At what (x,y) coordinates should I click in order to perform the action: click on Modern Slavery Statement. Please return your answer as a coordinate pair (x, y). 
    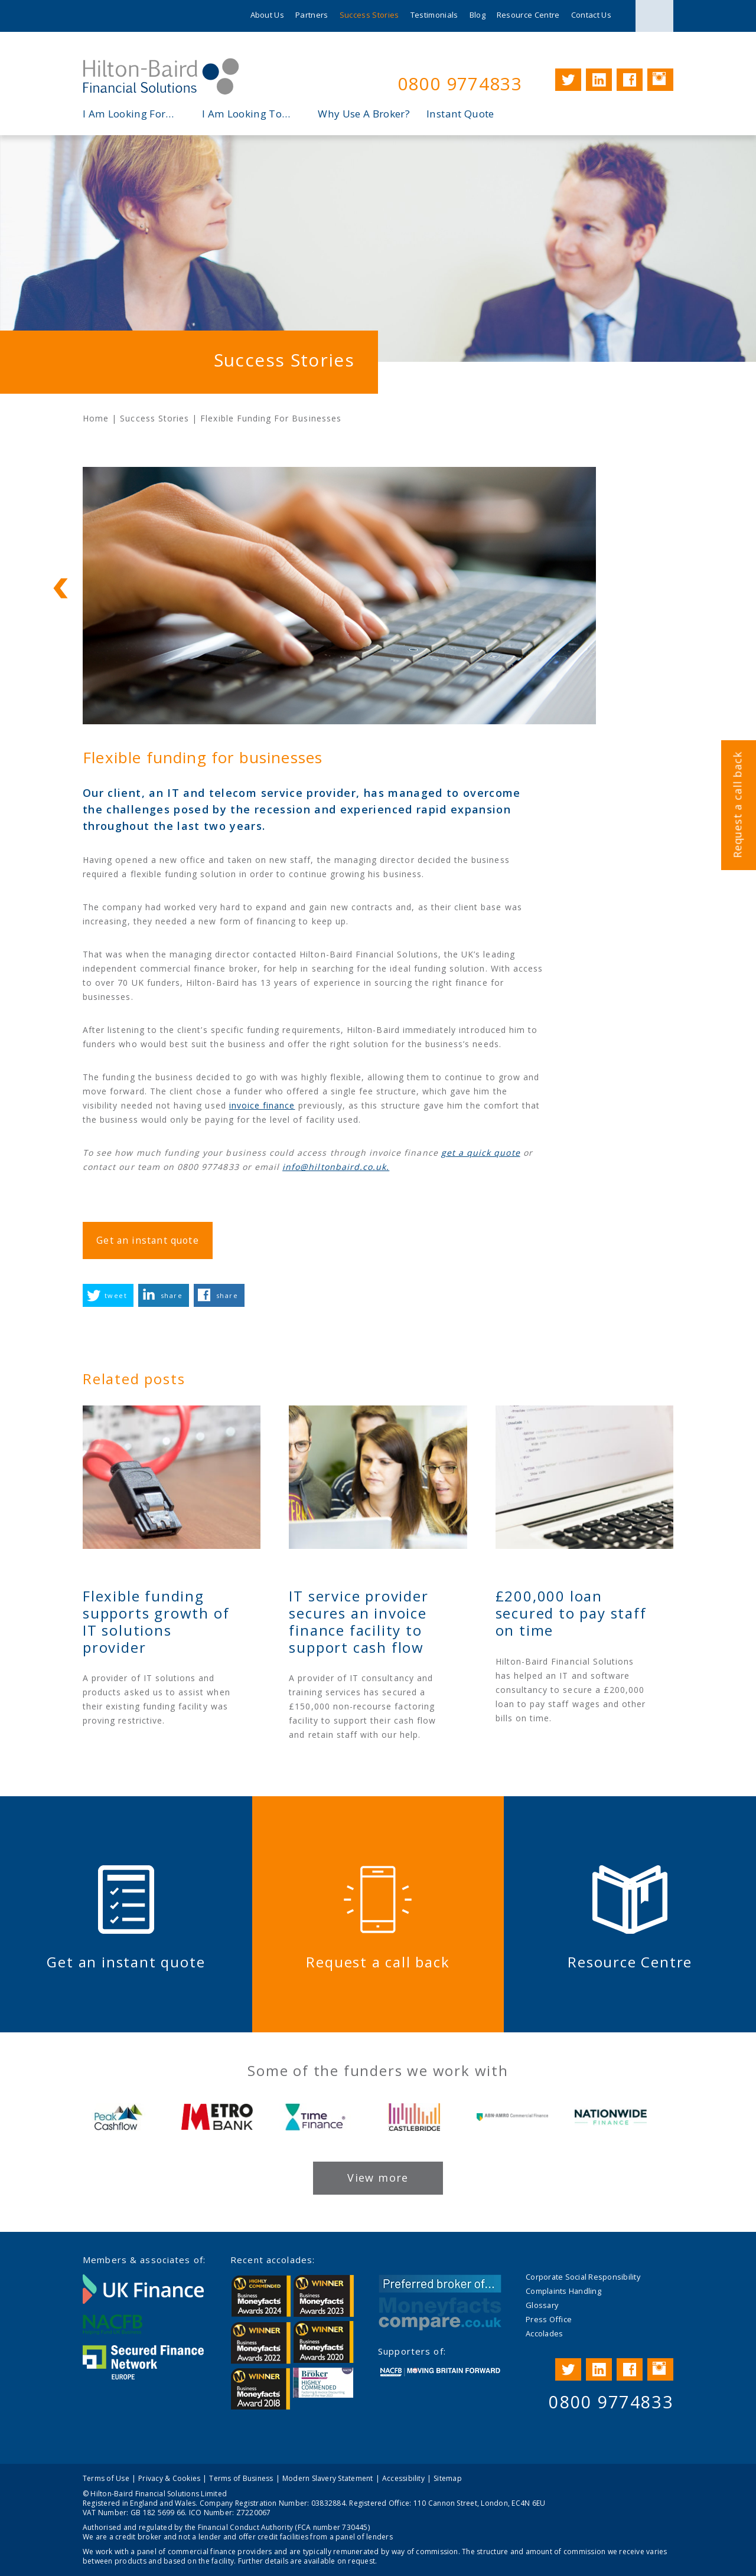
    Looking at the image, I should click on (327, 2478).